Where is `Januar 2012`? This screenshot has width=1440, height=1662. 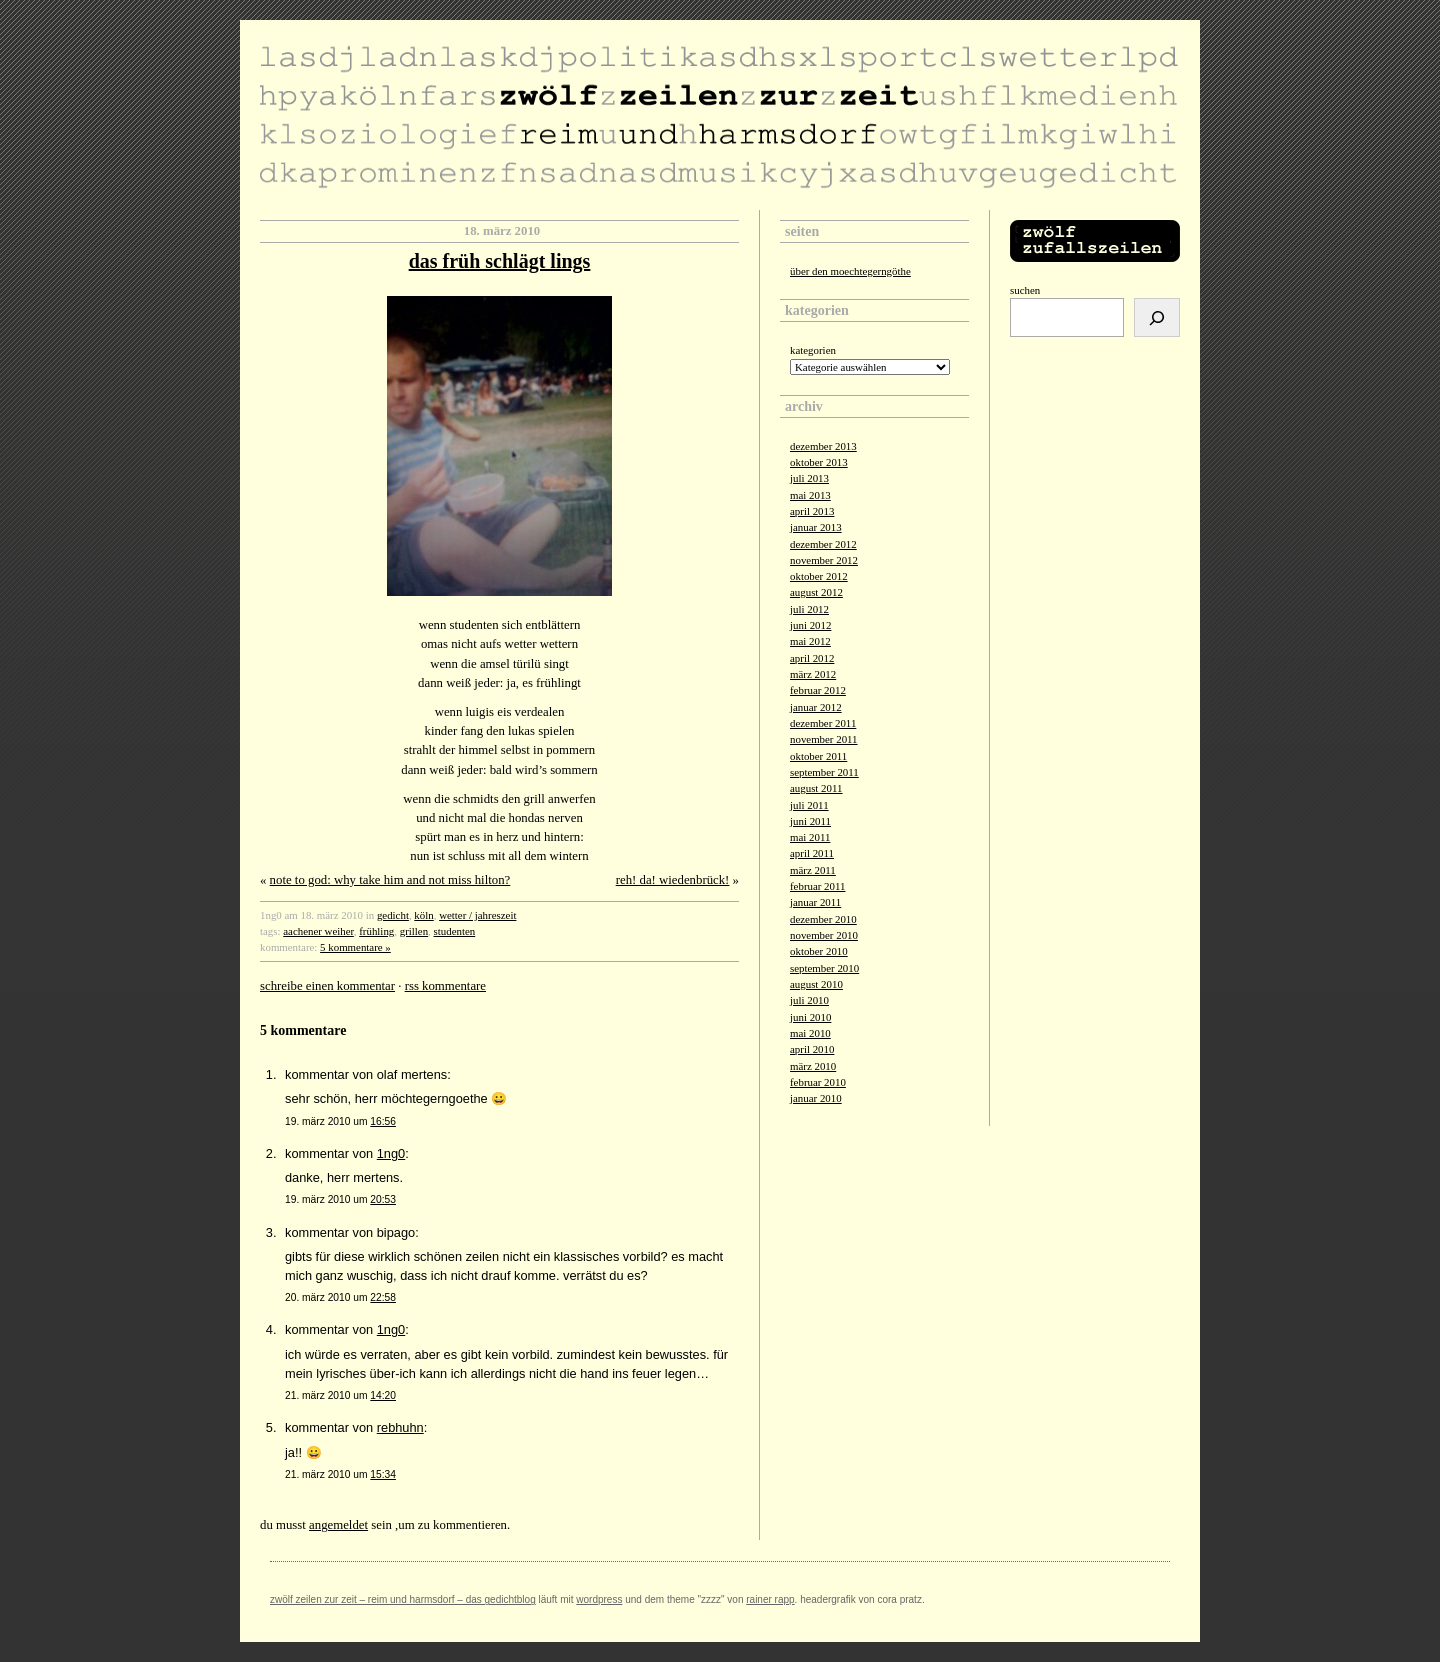 Januar 2012 is located at coordinates (816, 707).